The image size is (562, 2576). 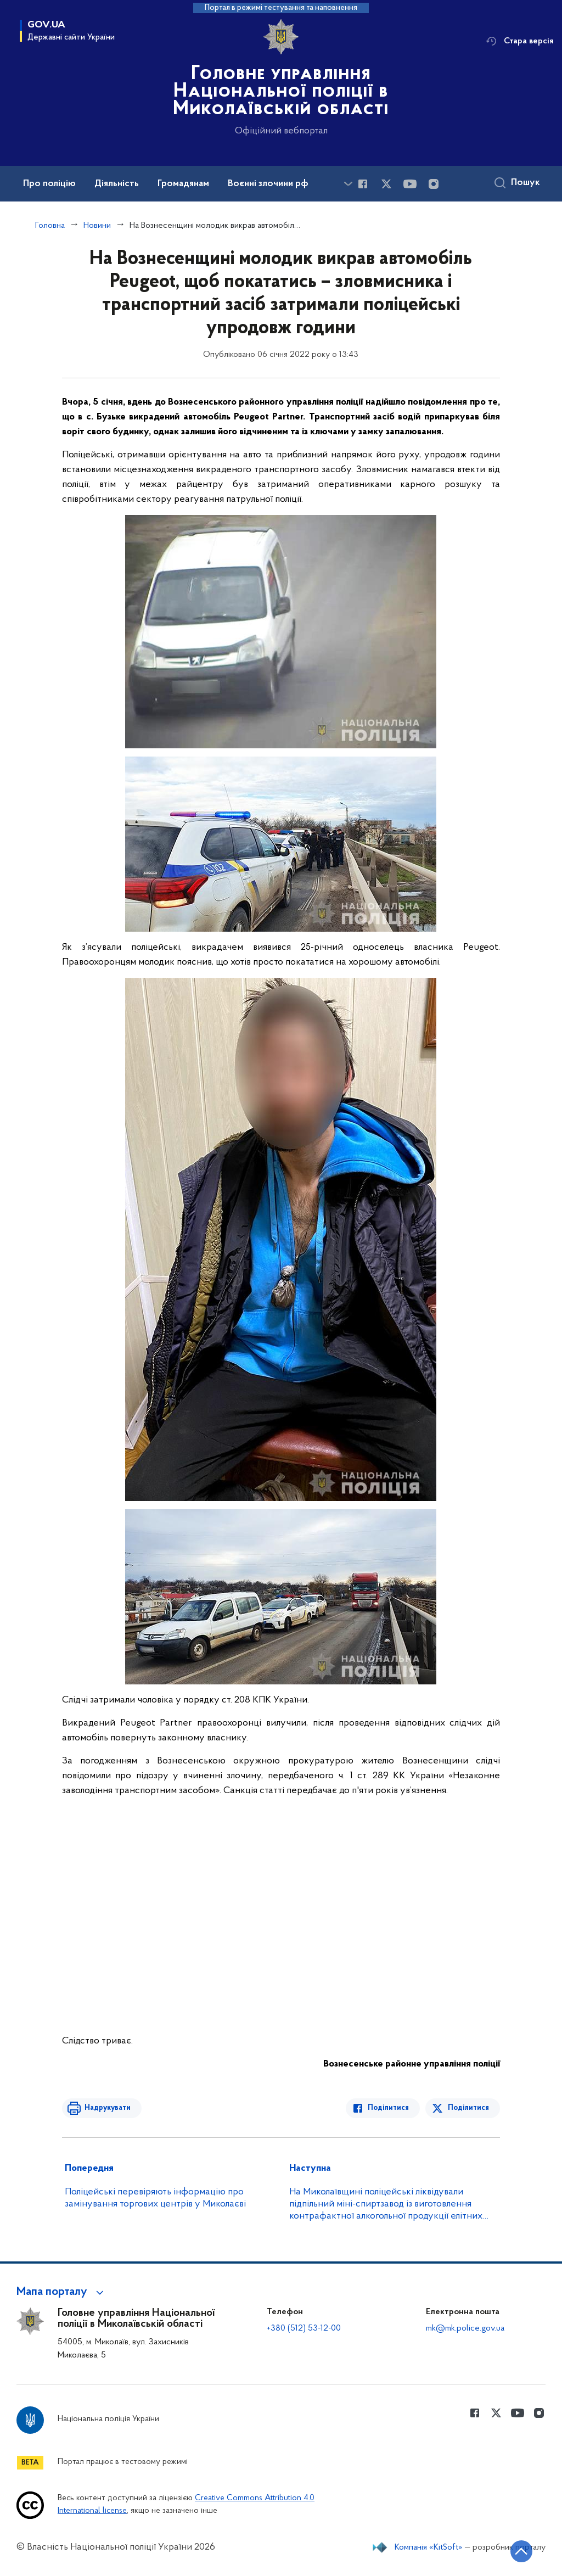 What do you see at coordinates (183, 184) in the screenshot?
I see `Громадянам [button]` at bounding box center [183, 184].